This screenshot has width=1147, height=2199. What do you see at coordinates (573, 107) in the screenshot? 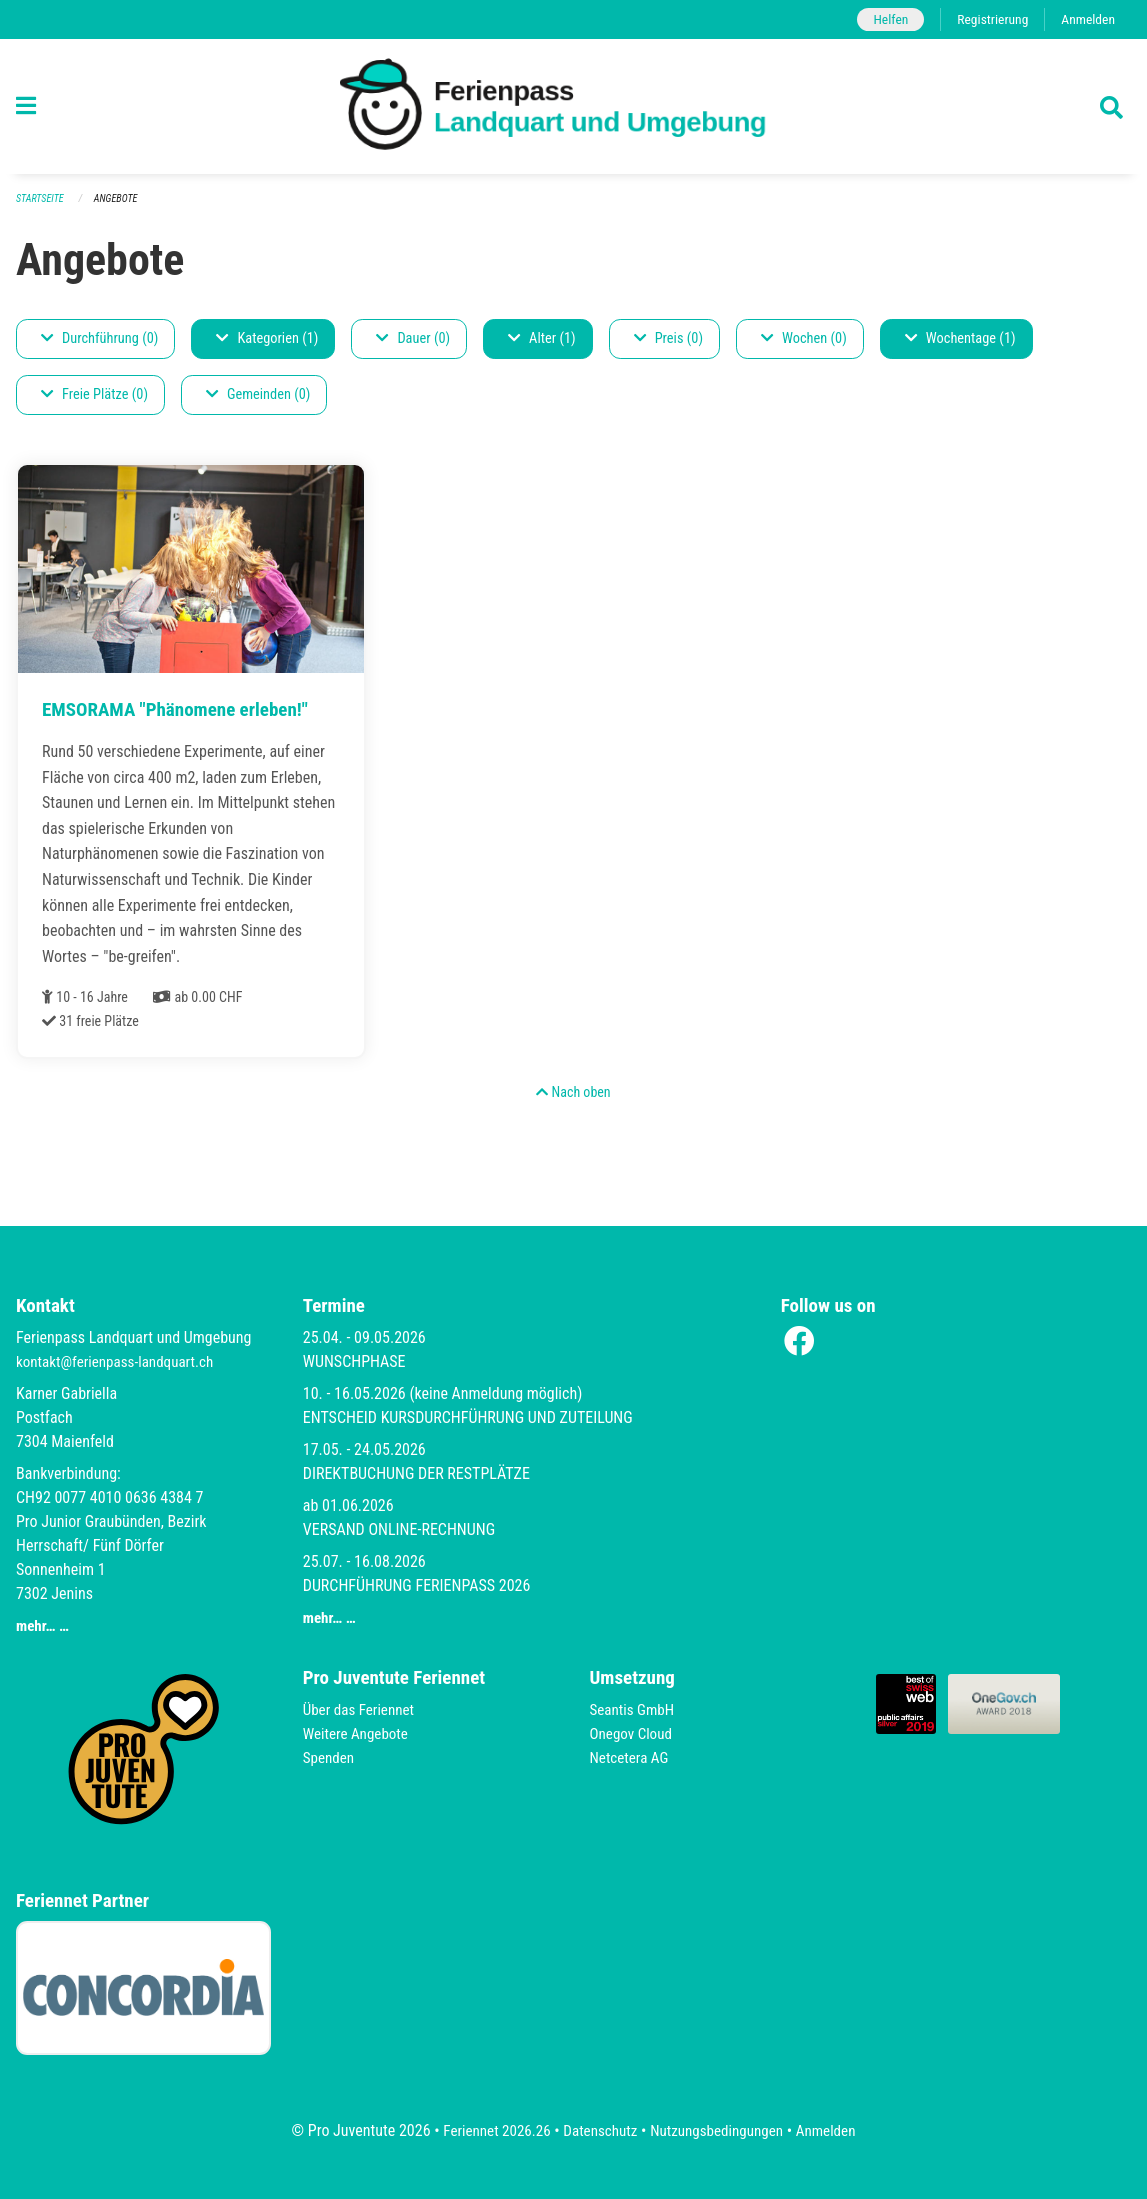
I see `[Zurück zur Startseite]` at bounding box center [573, 107].